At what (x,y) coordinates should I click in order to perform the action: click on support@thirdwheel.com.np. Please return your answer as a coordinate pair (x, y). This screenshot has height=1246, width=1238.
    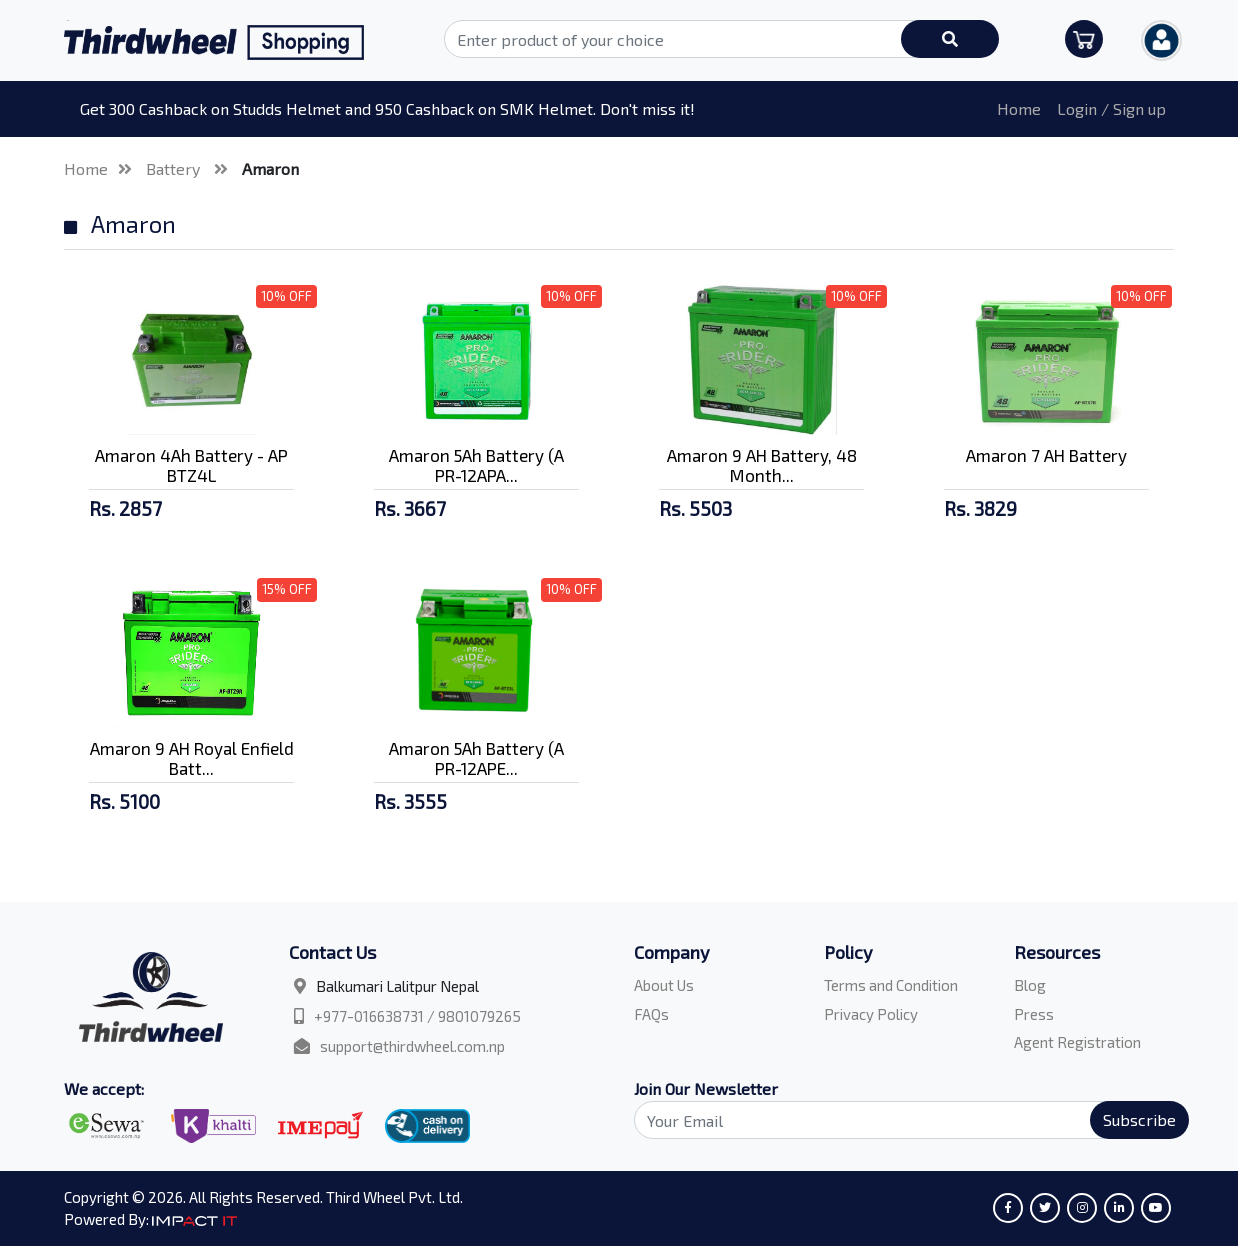
    Looking at the image, I should click on (412, 1046).